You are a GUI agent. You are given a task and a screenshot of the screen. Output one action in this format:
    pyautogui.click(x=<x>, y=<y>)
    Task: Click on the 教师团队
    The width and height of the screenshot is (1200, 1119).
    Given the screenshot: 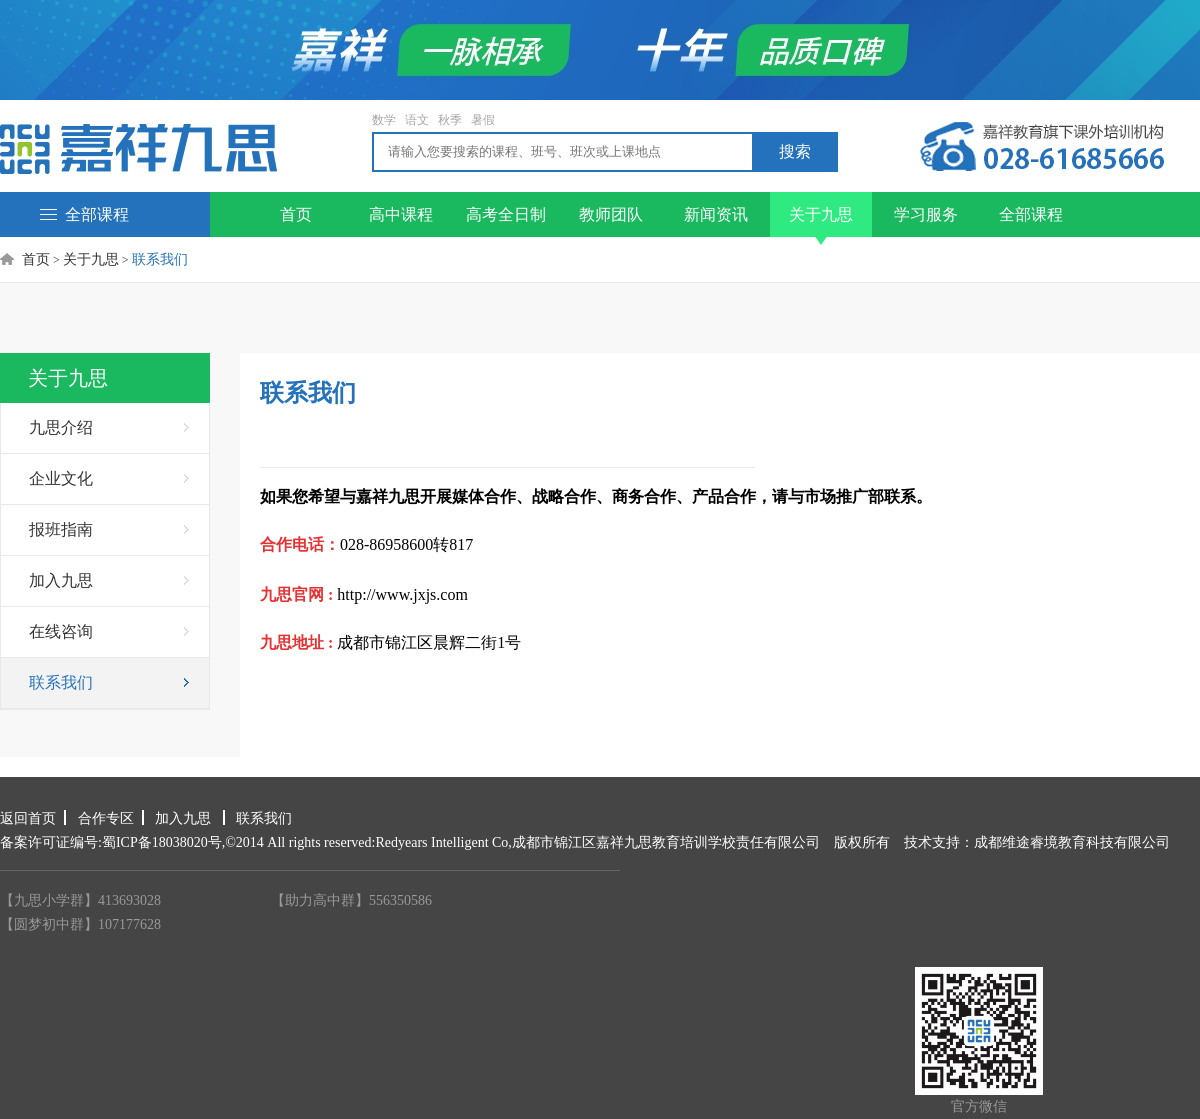 What is the action you would take?
    pyautogui.click(x=611, y=214)
    